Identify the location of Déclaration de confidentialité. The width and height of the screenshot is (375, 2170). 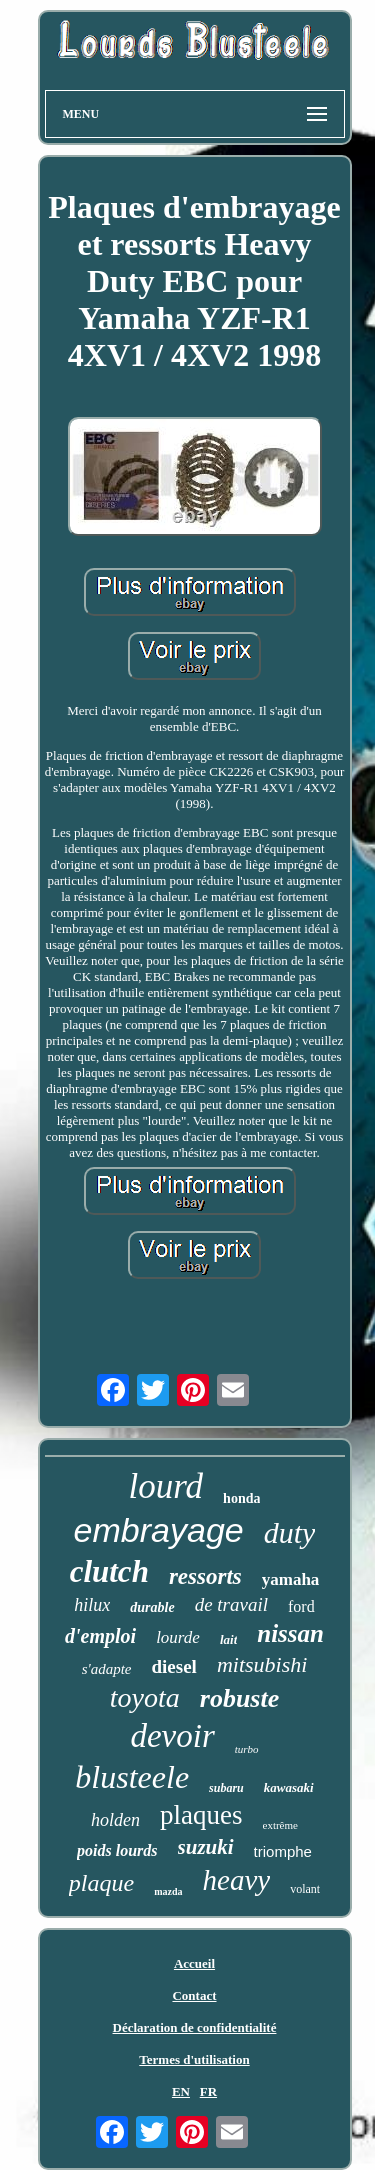
(195, 2027).